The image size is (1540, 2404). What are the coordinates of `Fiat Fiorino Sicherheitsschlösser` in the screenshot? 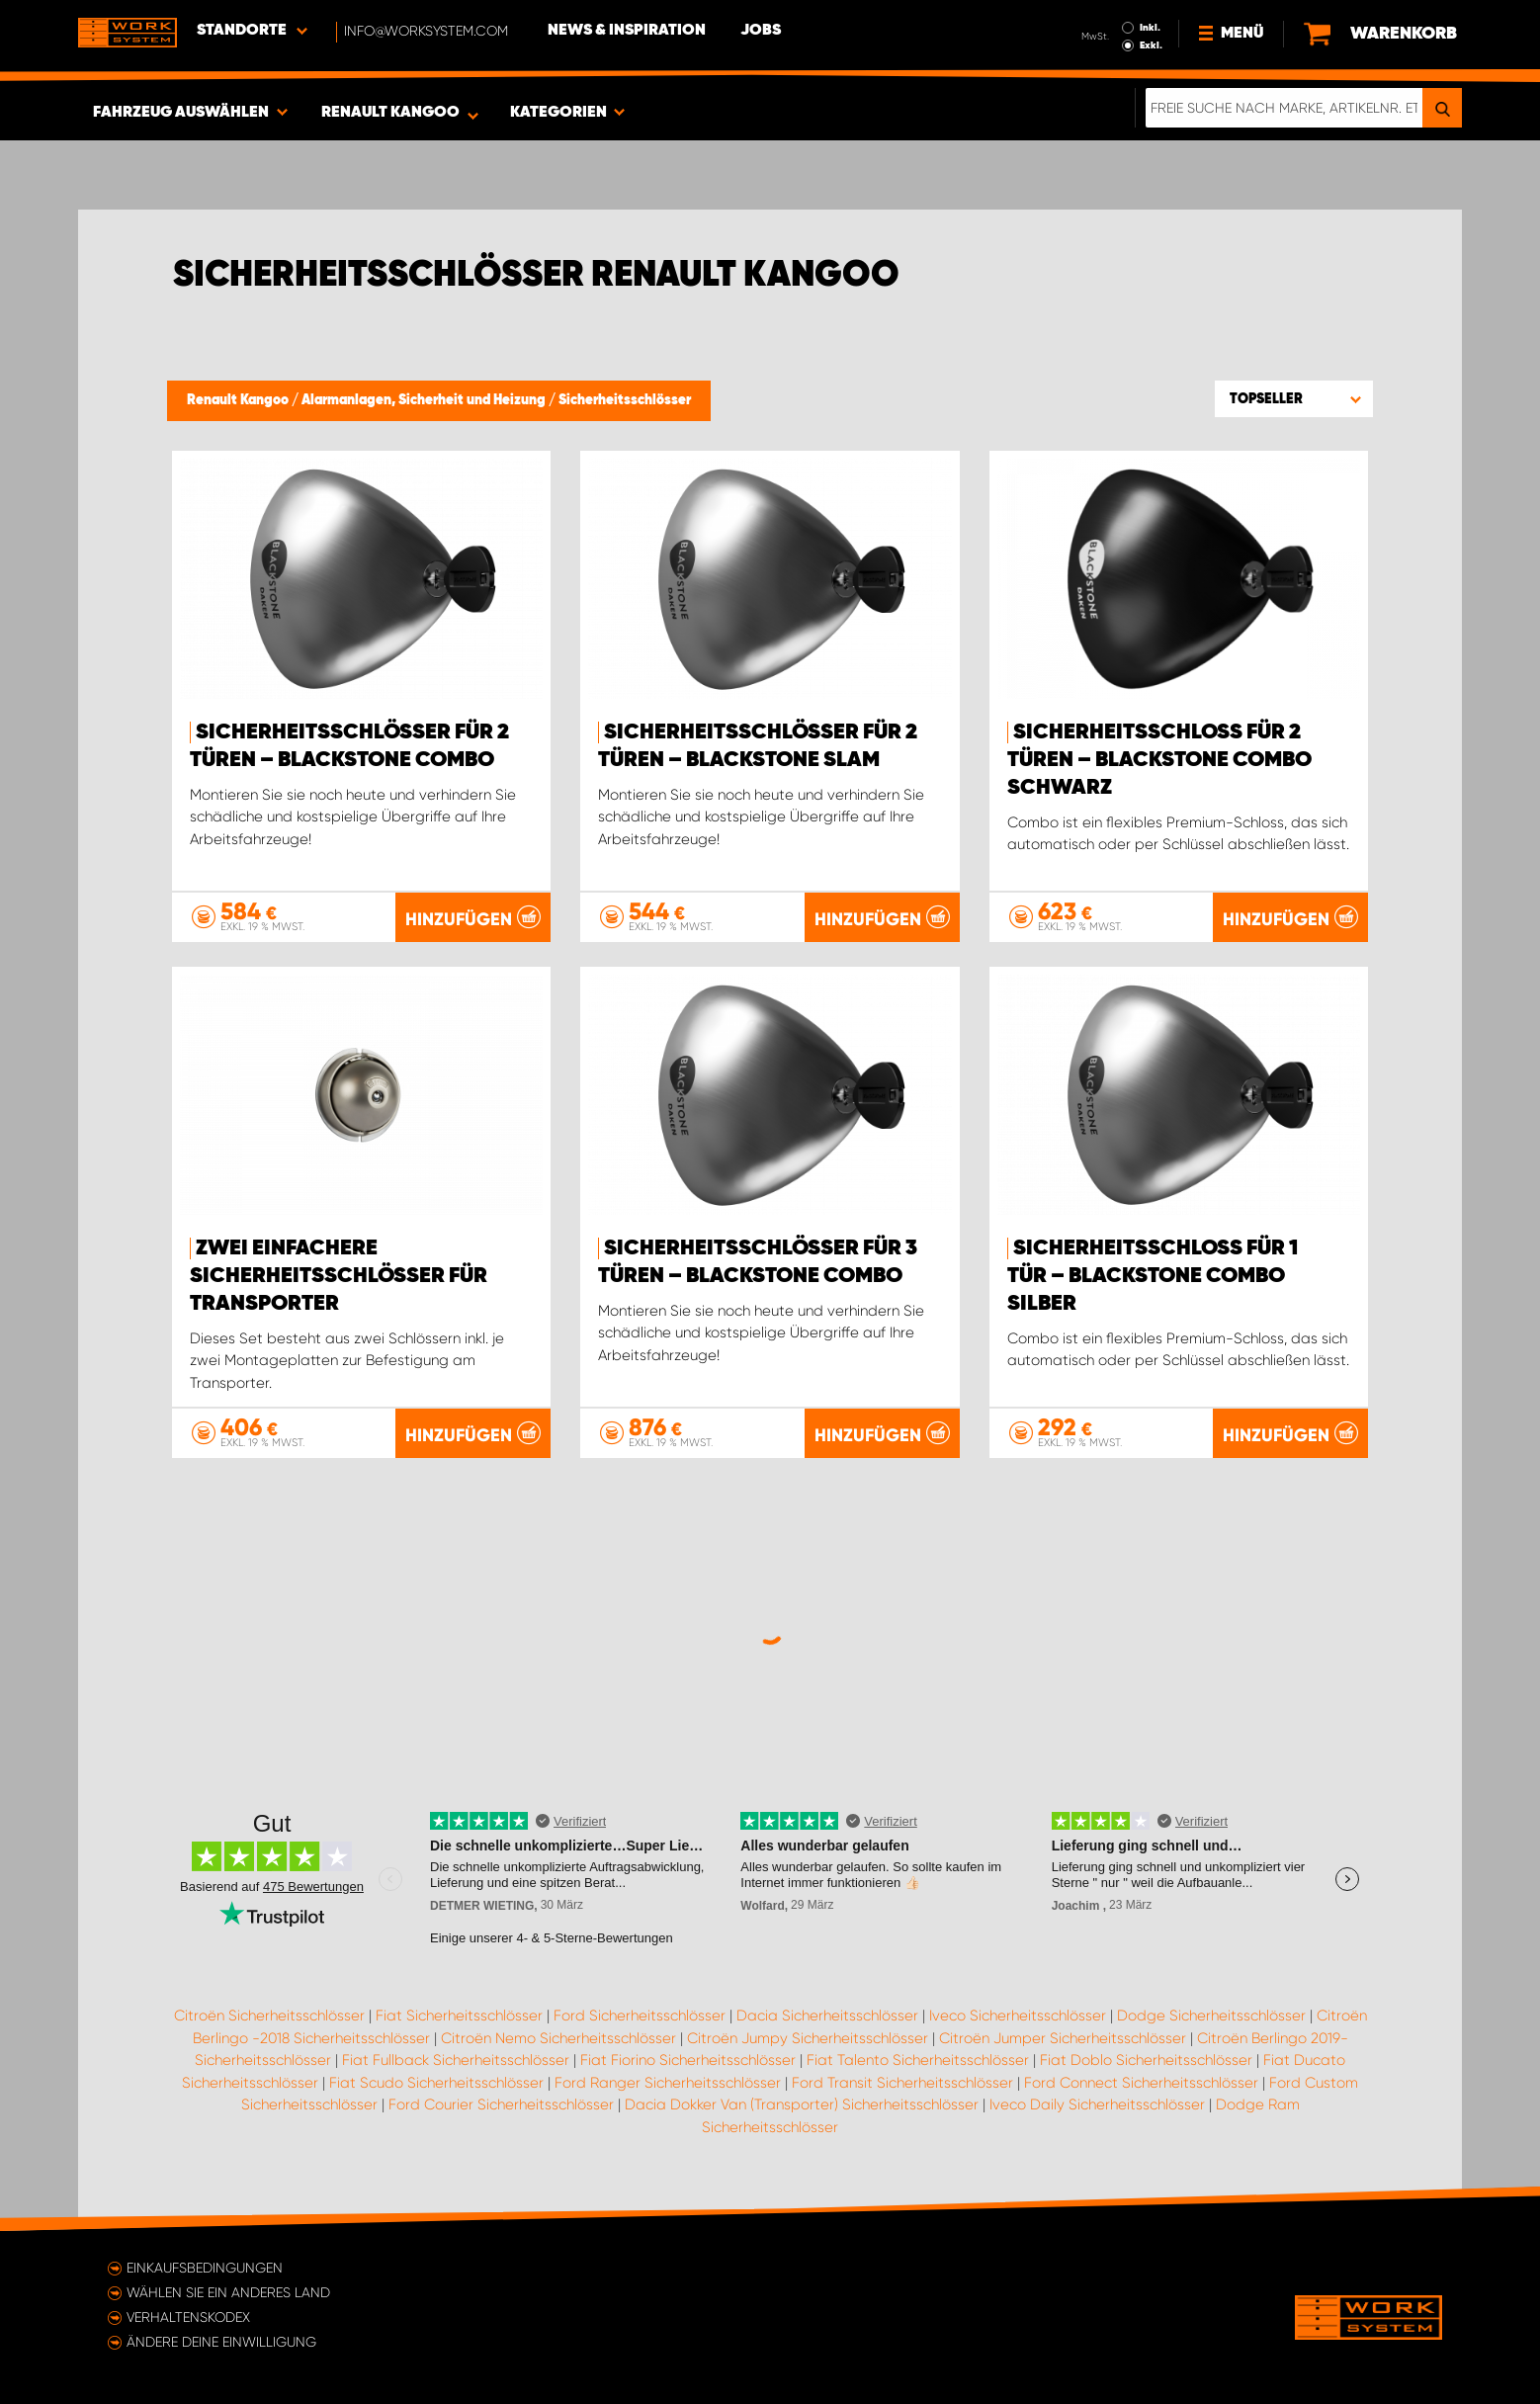 It's located at (688, 2060).